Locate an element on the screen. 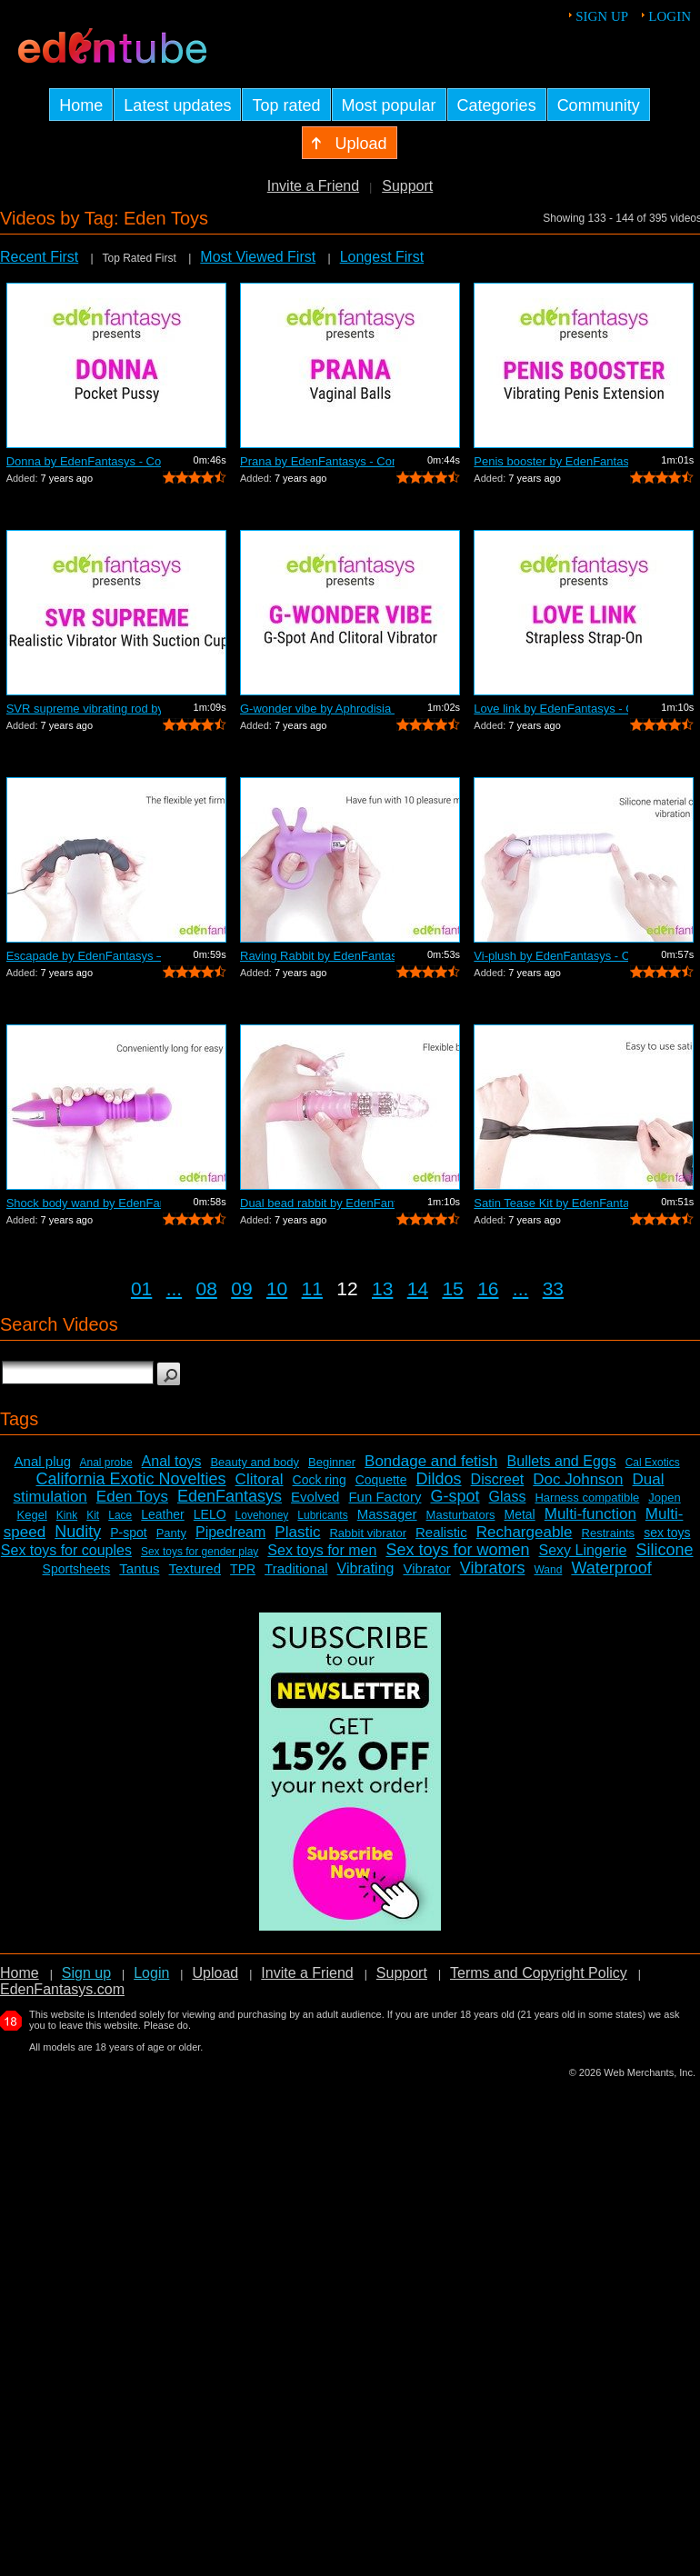  Prana by EdenFantasys - Commercial is located at coordinates (317, 461).